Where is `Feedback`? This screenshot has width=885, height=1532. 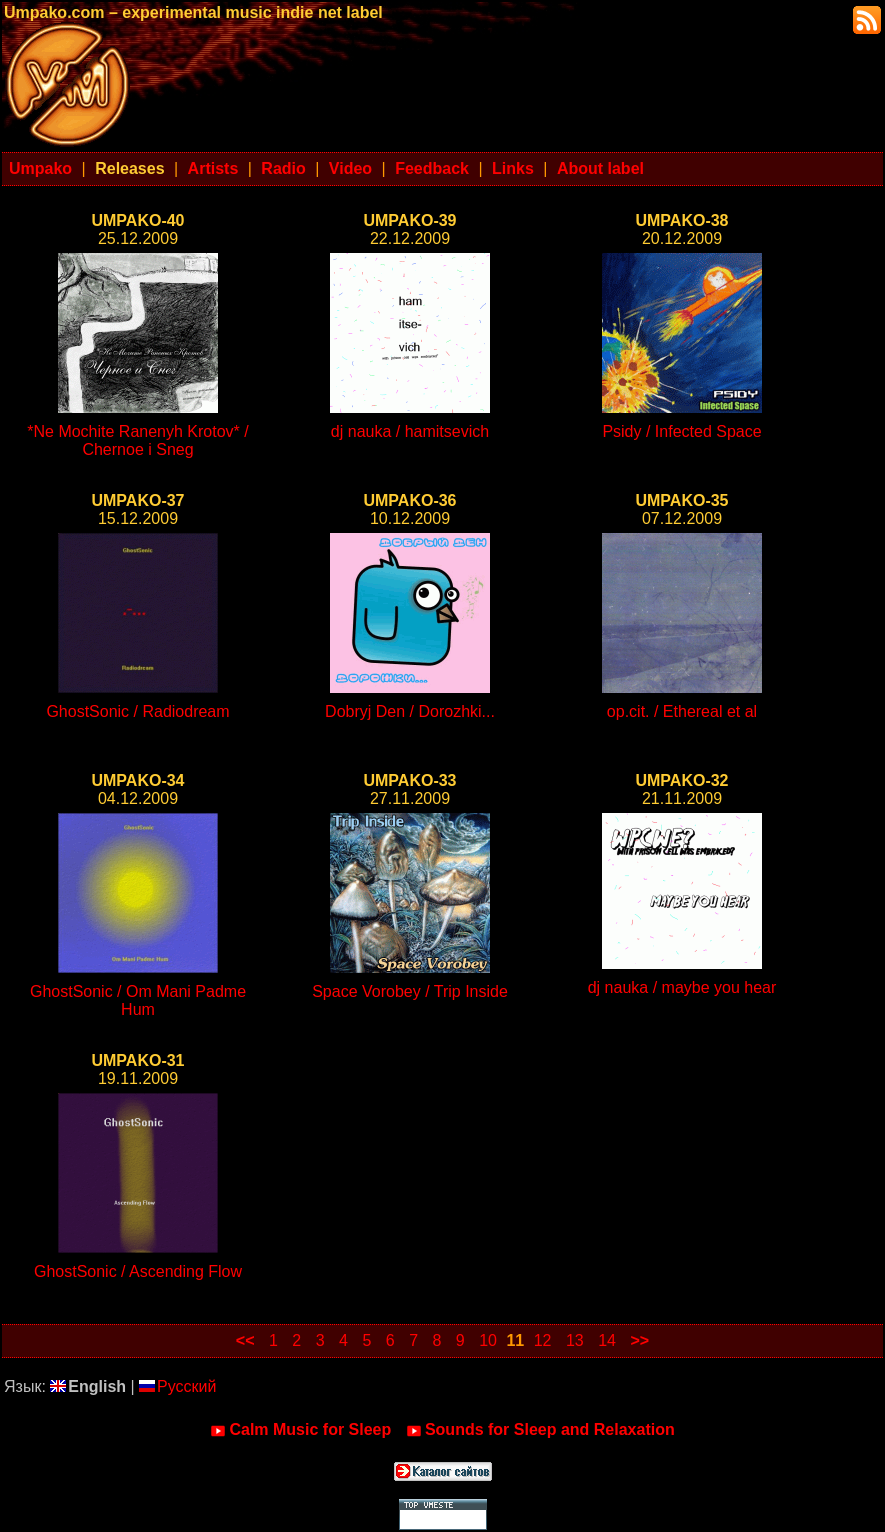
Feedback is located at coordinates (432, 168).